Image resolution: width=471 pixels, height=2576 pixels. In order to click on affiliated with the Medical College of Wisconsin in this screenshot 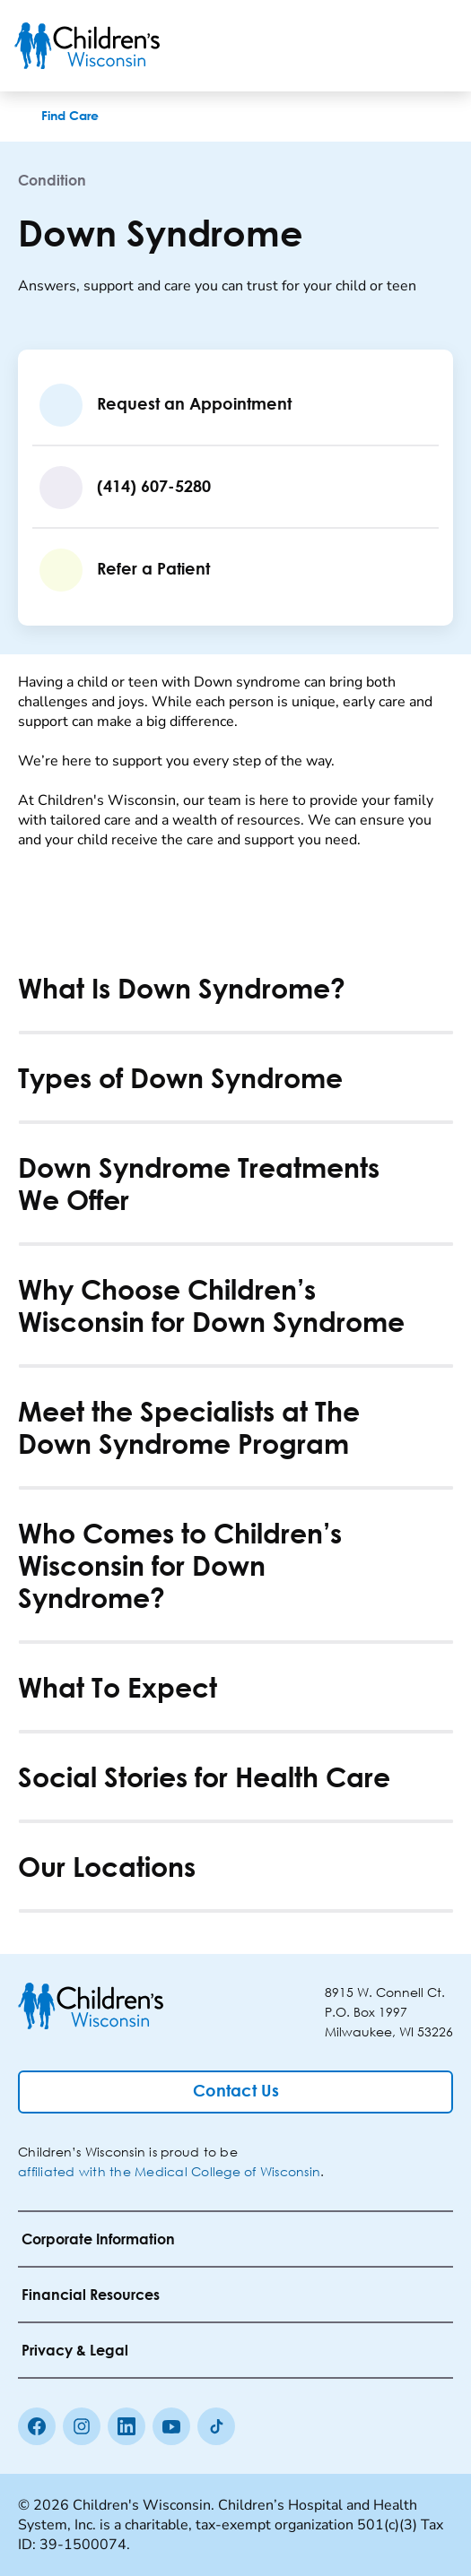, I will do `click(169, 2171)`.